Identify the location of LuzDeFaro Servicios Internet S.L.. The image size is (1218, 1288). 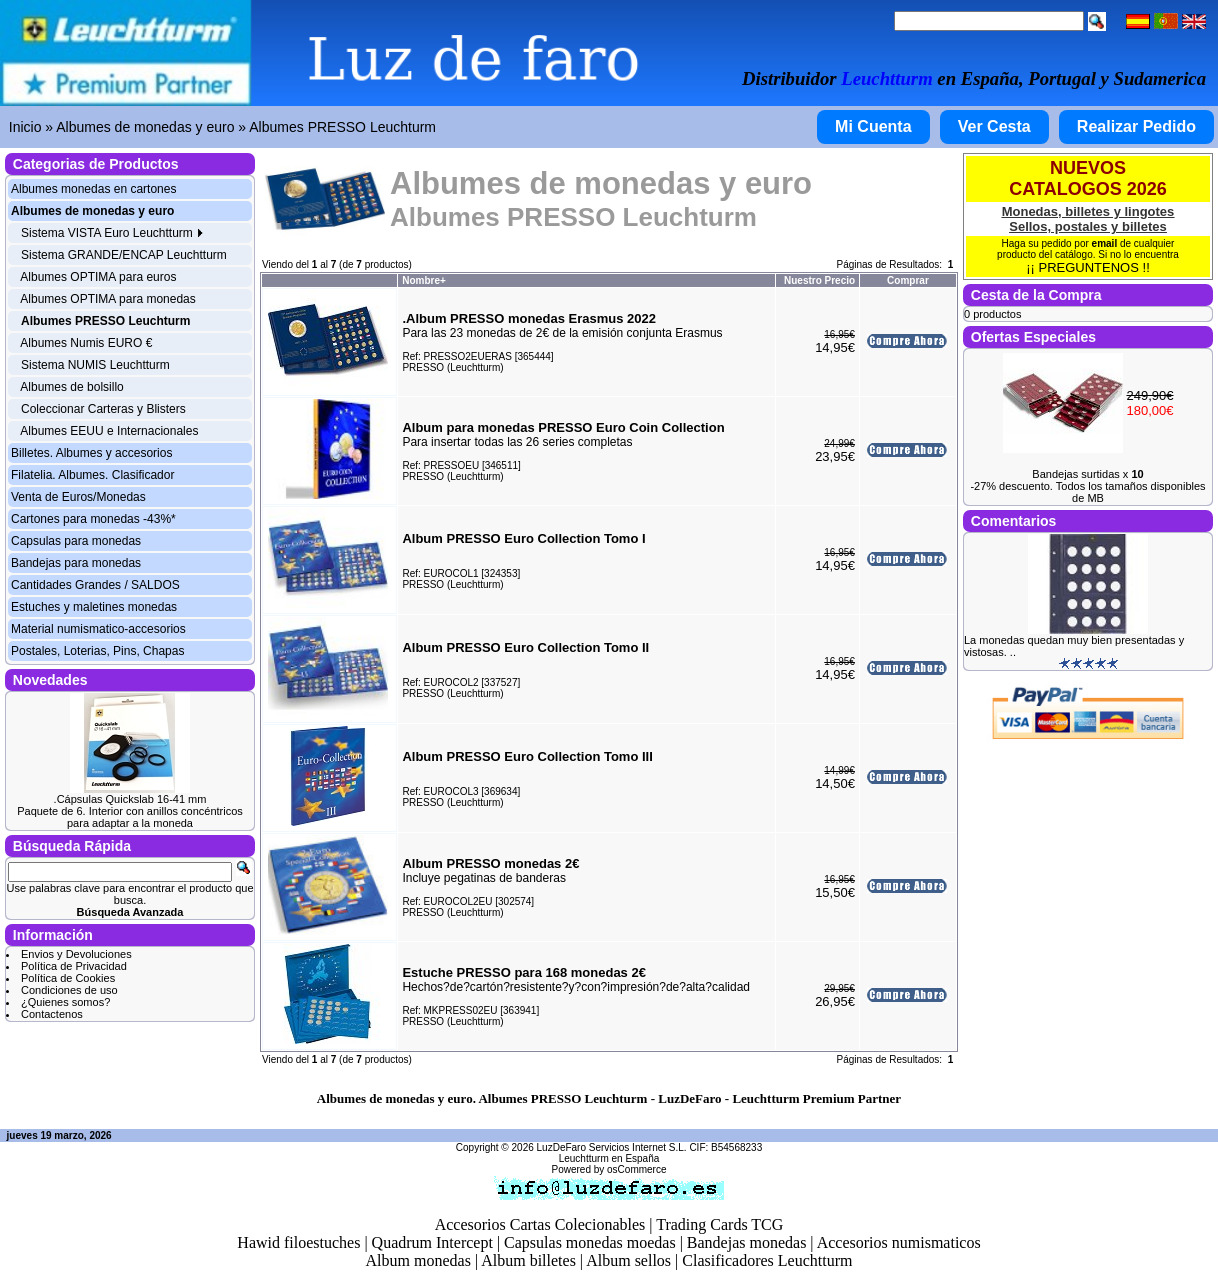
(612, 1147).